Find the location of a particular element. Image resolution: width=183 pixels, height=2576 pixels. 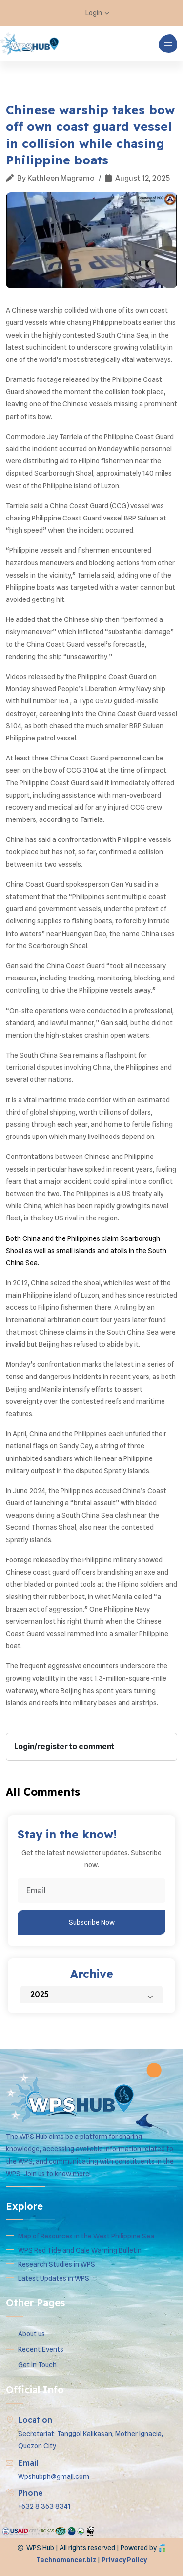

+632 8 363 8341 is located at coordinates (44, 2506).